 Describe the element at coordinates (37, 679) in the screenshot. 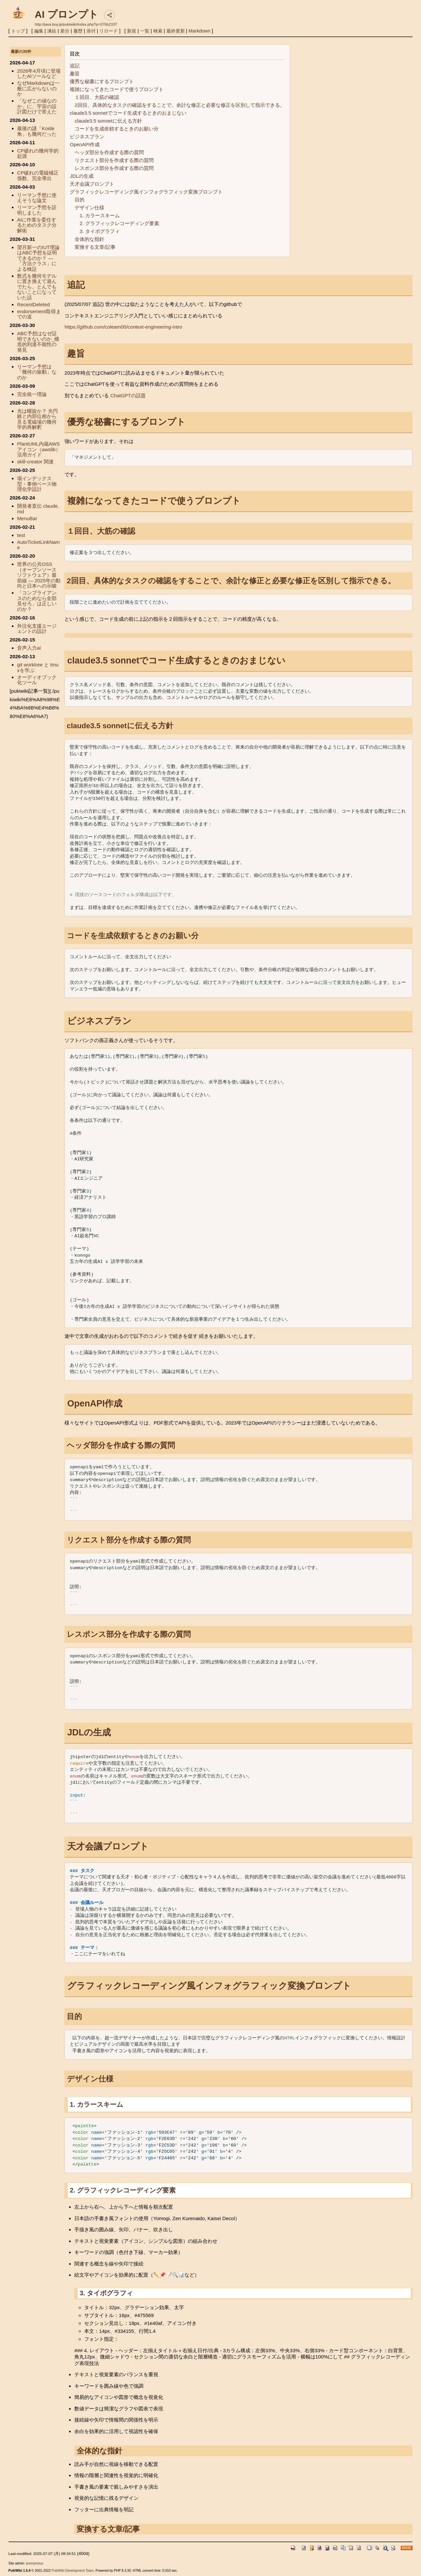

I see `オーディオブック化ツール` at that location.